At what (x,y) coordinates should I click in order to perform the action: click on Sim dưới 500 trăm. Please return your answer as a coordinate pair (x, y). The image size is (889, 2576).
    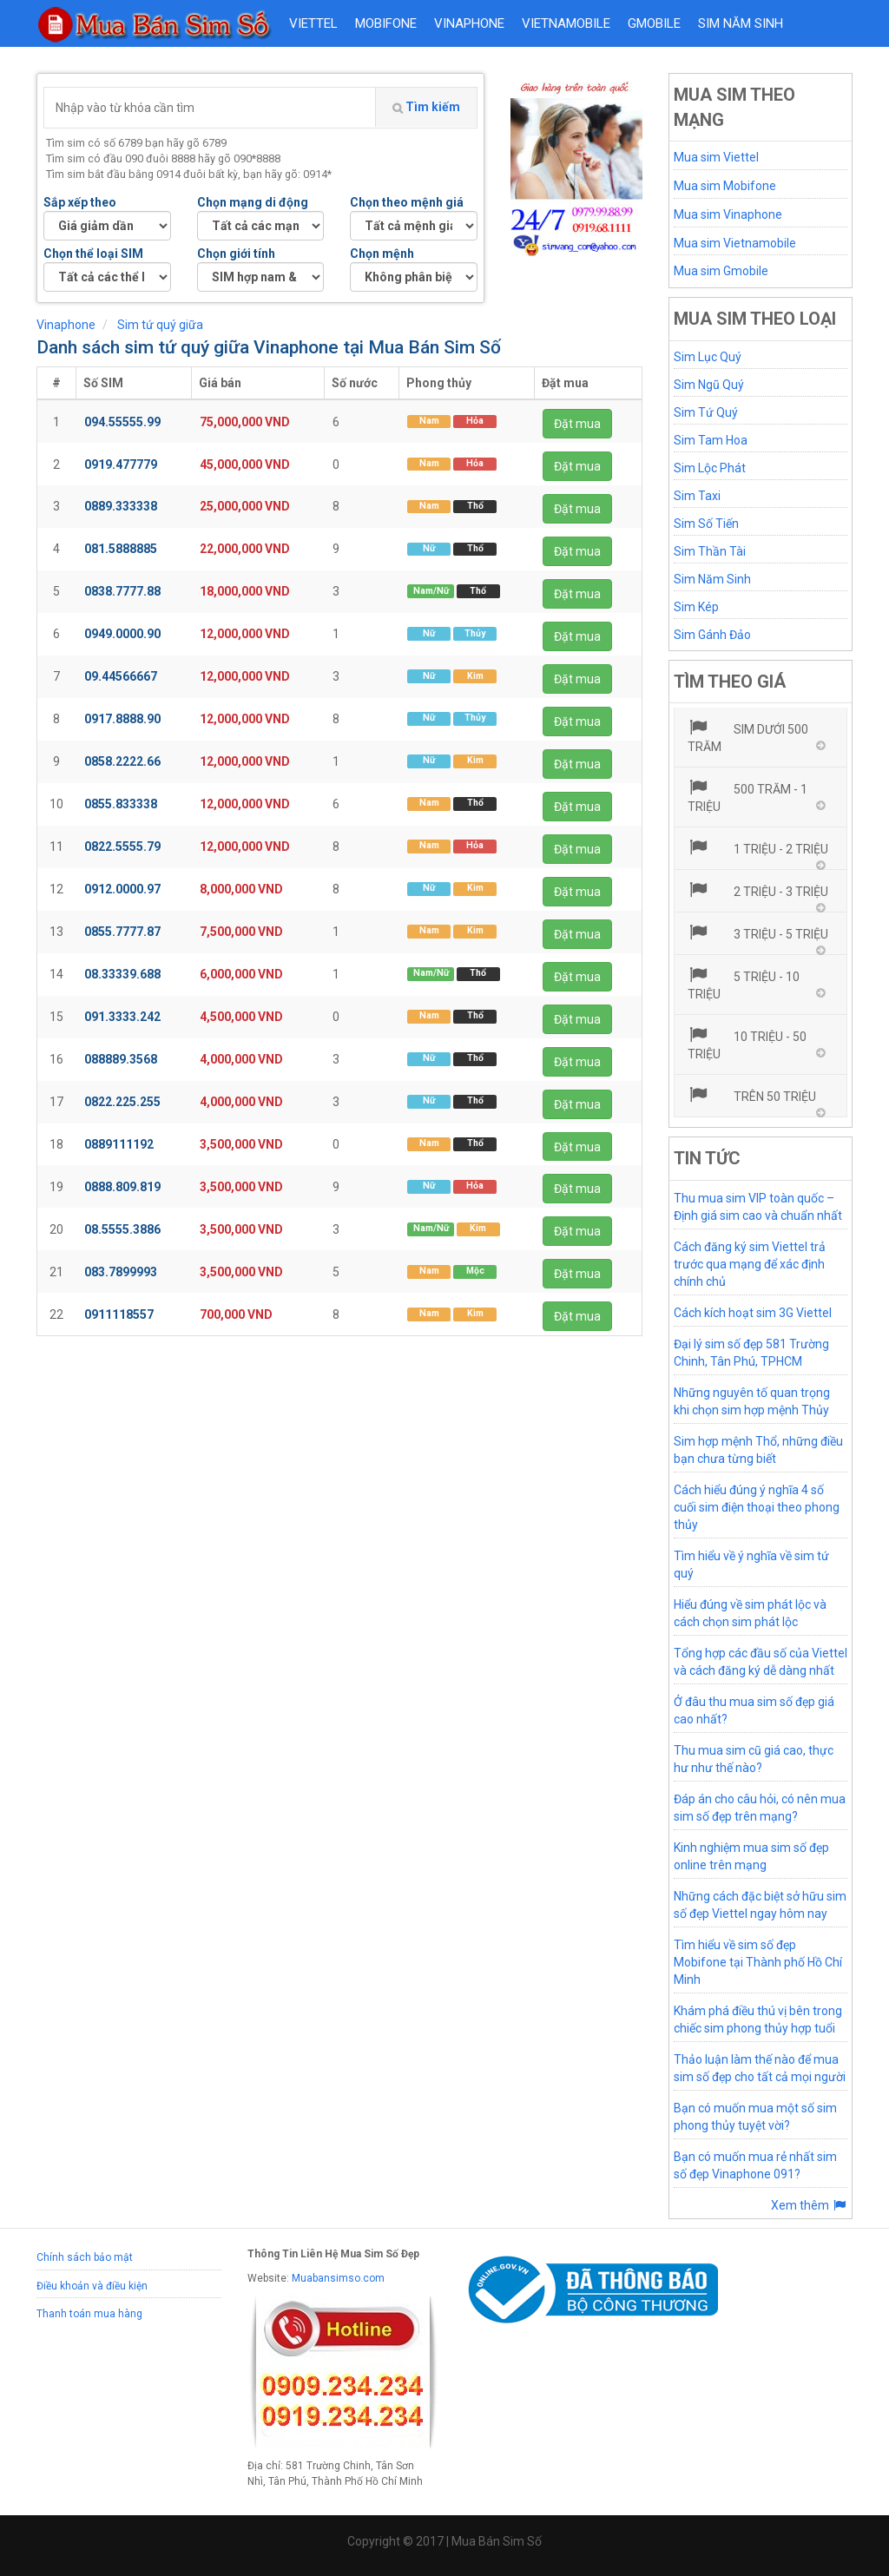
    Looking at the image, I should click on (748, 736).